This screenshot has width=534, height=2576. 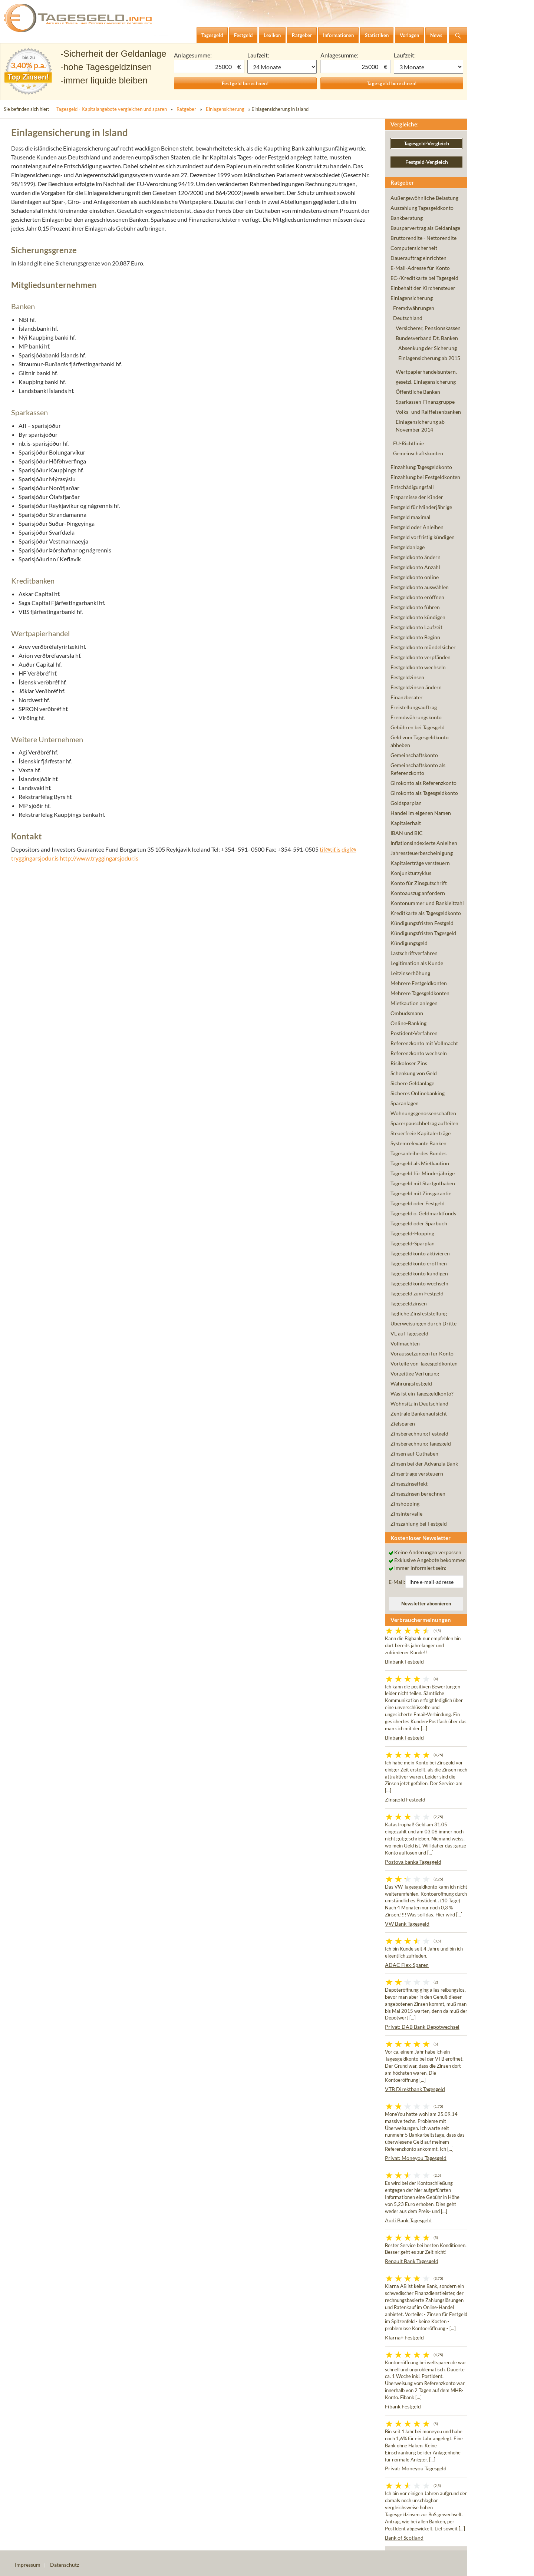 What do you see at coordinates (404, 2537) in the screenshot?
I see `Bank of Scotland` at bounding box center [404, 2537].